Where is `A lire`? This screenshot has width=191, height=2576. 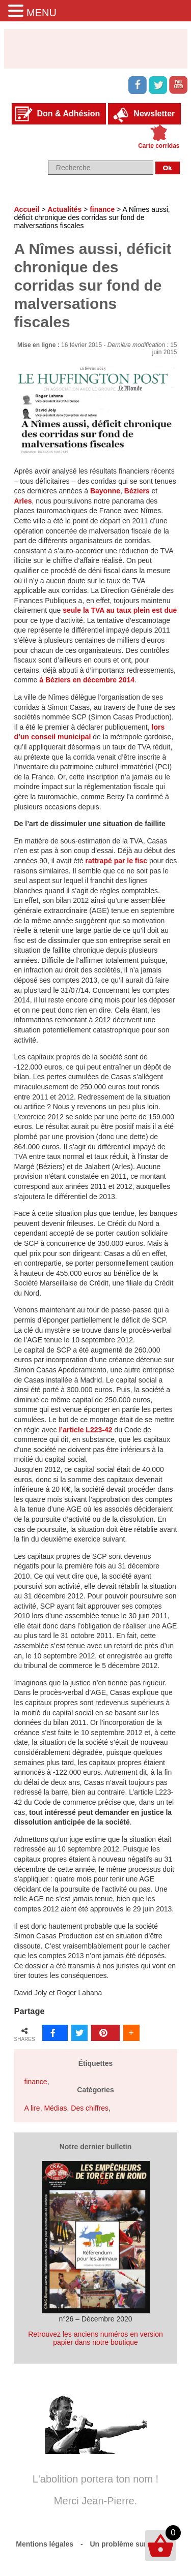
A lire is located at coordinates (32, 2108).